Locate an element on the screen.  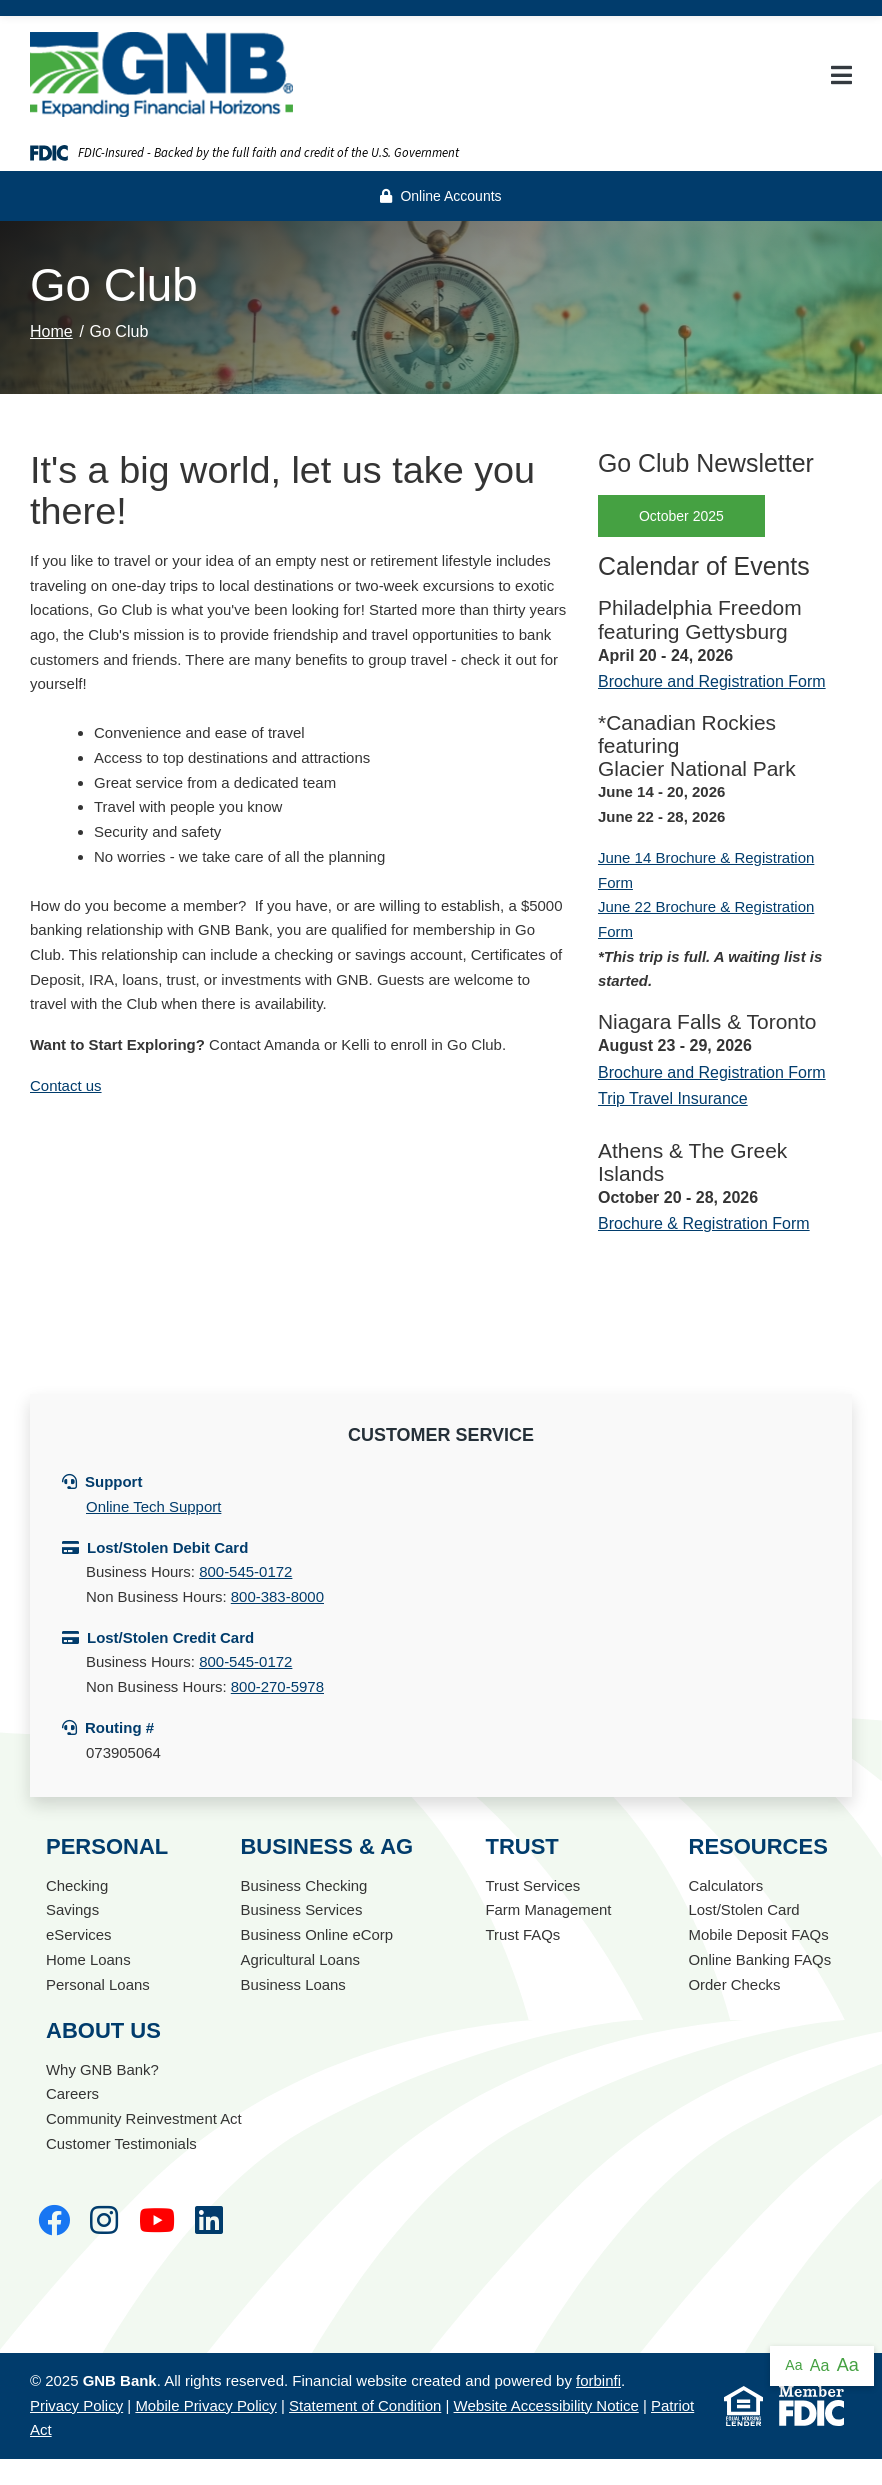
About Us is located at coordinates (103, 2030).